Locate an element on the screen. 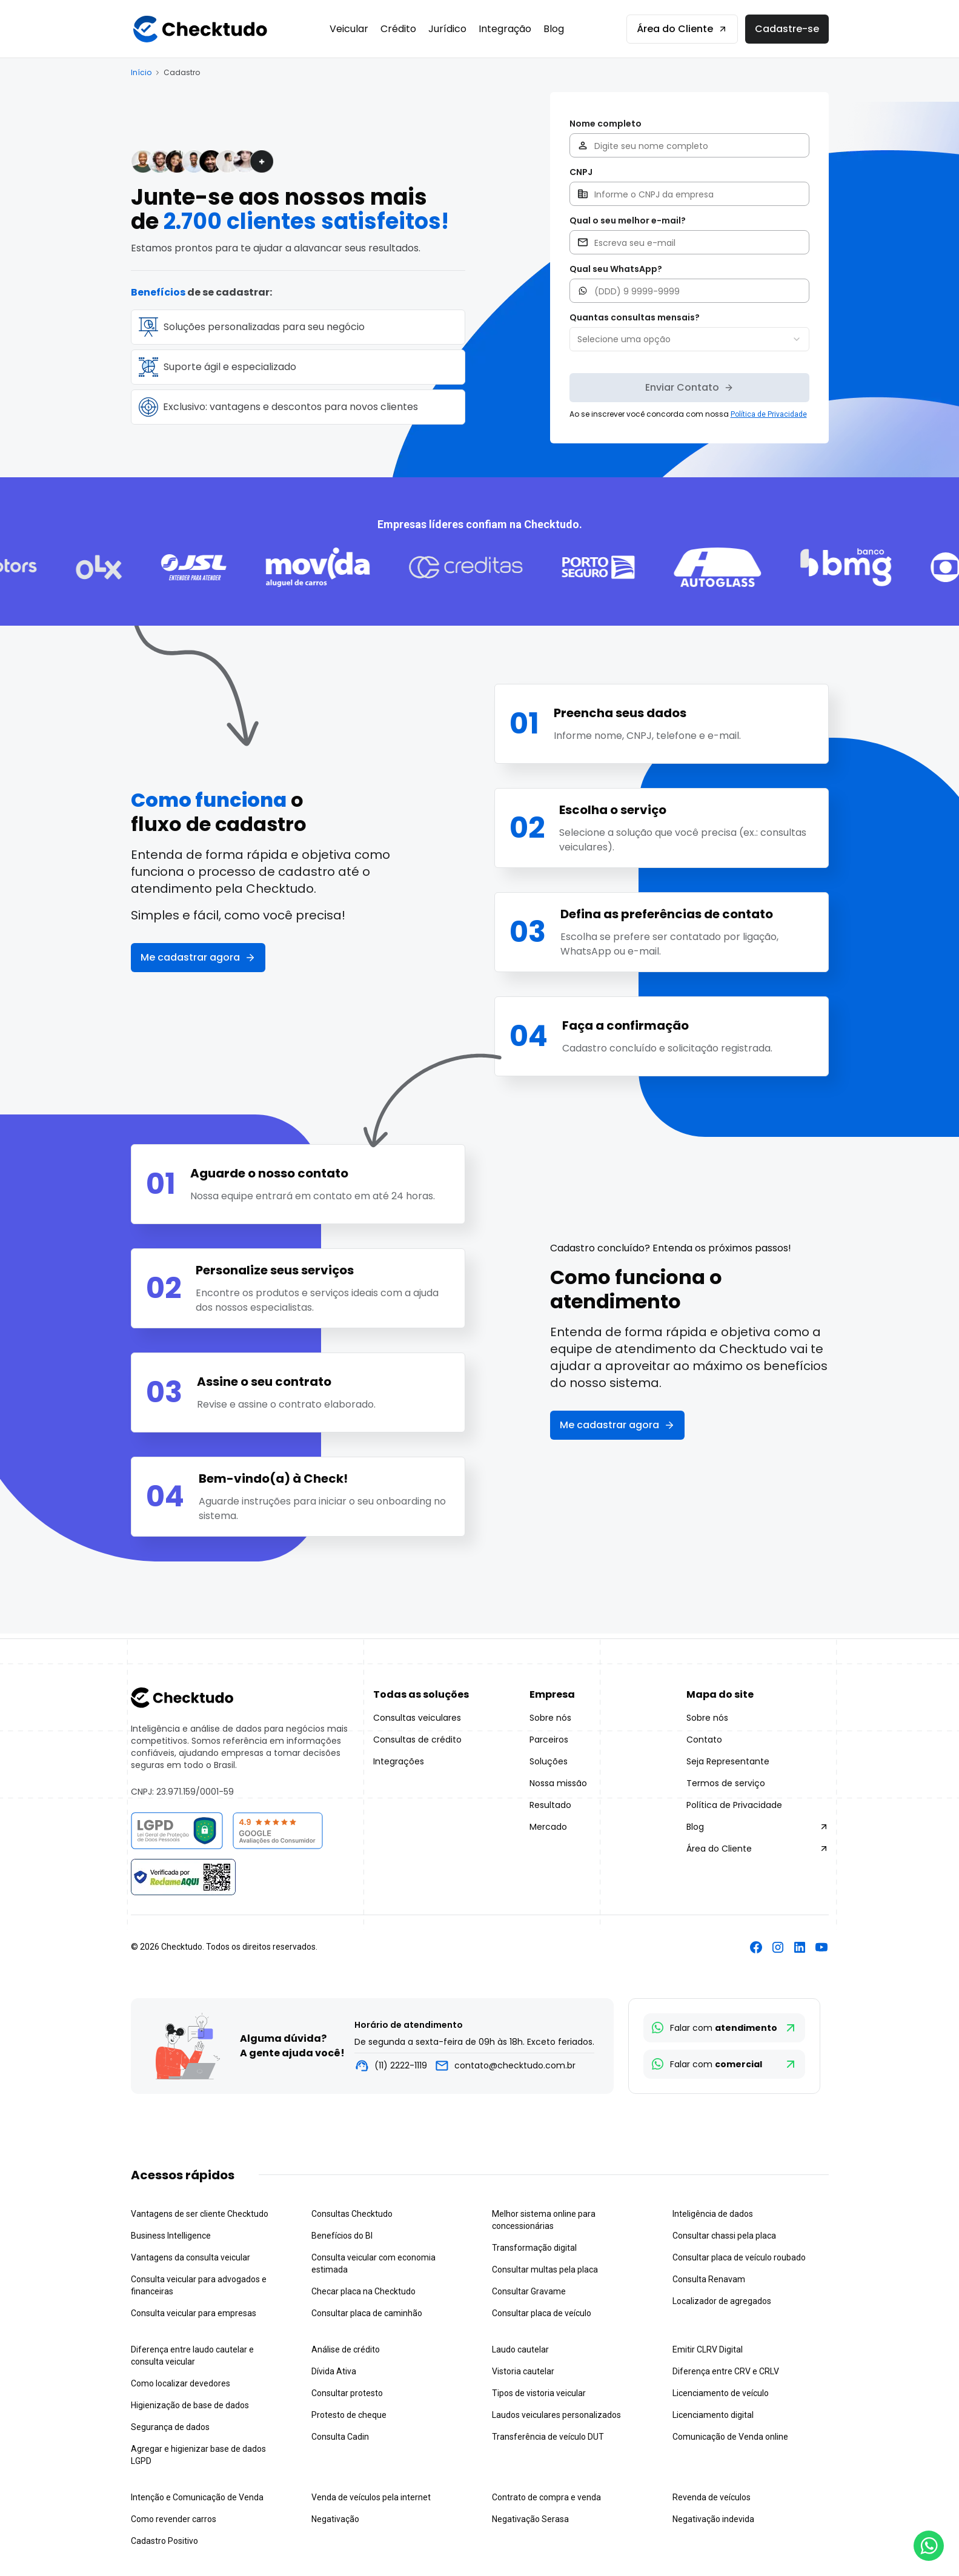 The width and height of the screenshot is (959, 2576). Venda de veículos pela internet is located at coordinates (371, 2497).